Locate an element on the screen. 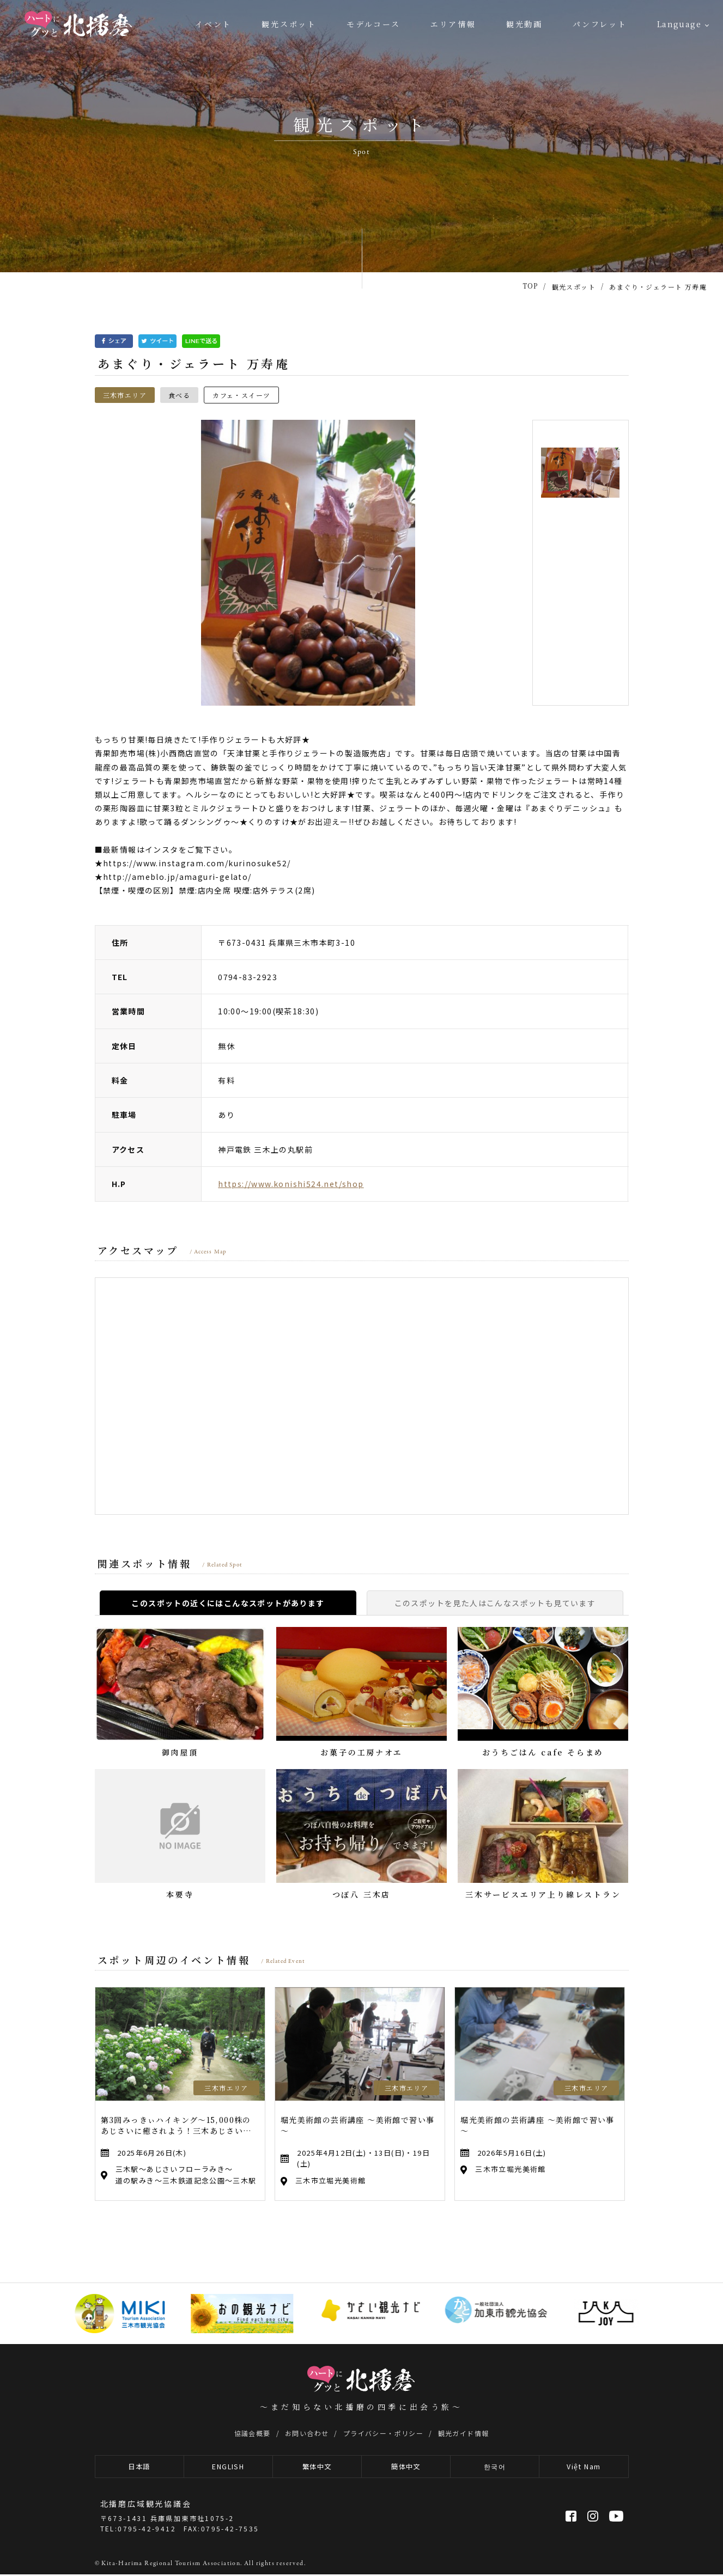 Image resolution: width=723 pixels, height=2576 pixels. 한국어 is located at coordinates (495, 2467).